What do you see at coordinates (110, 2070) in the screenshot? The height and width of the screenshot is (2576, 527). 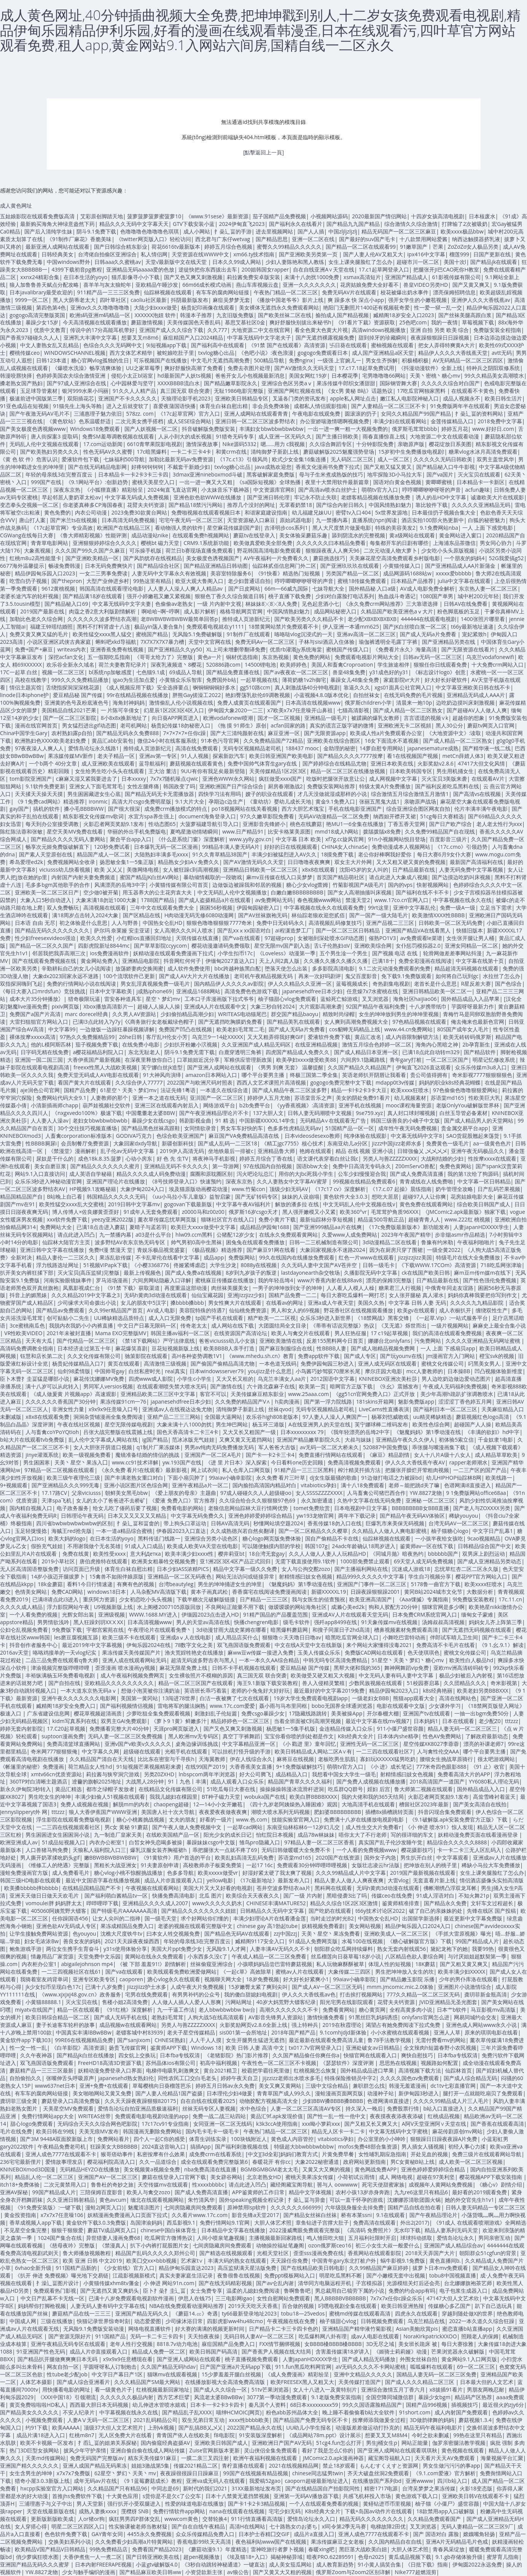 I see `妖精动漫免费登录入口界面` at bounding box center [110, 2070].